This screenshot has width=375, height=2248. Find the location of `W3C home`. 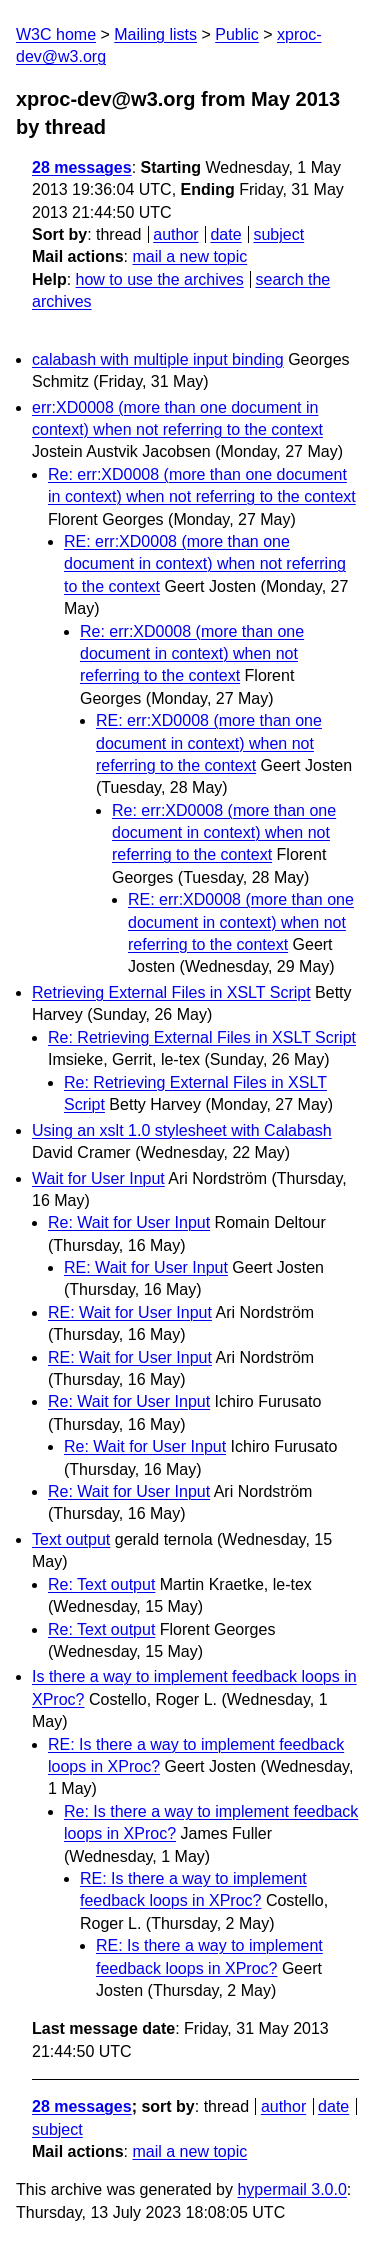

W3C home is located at coordinates (56, 34).